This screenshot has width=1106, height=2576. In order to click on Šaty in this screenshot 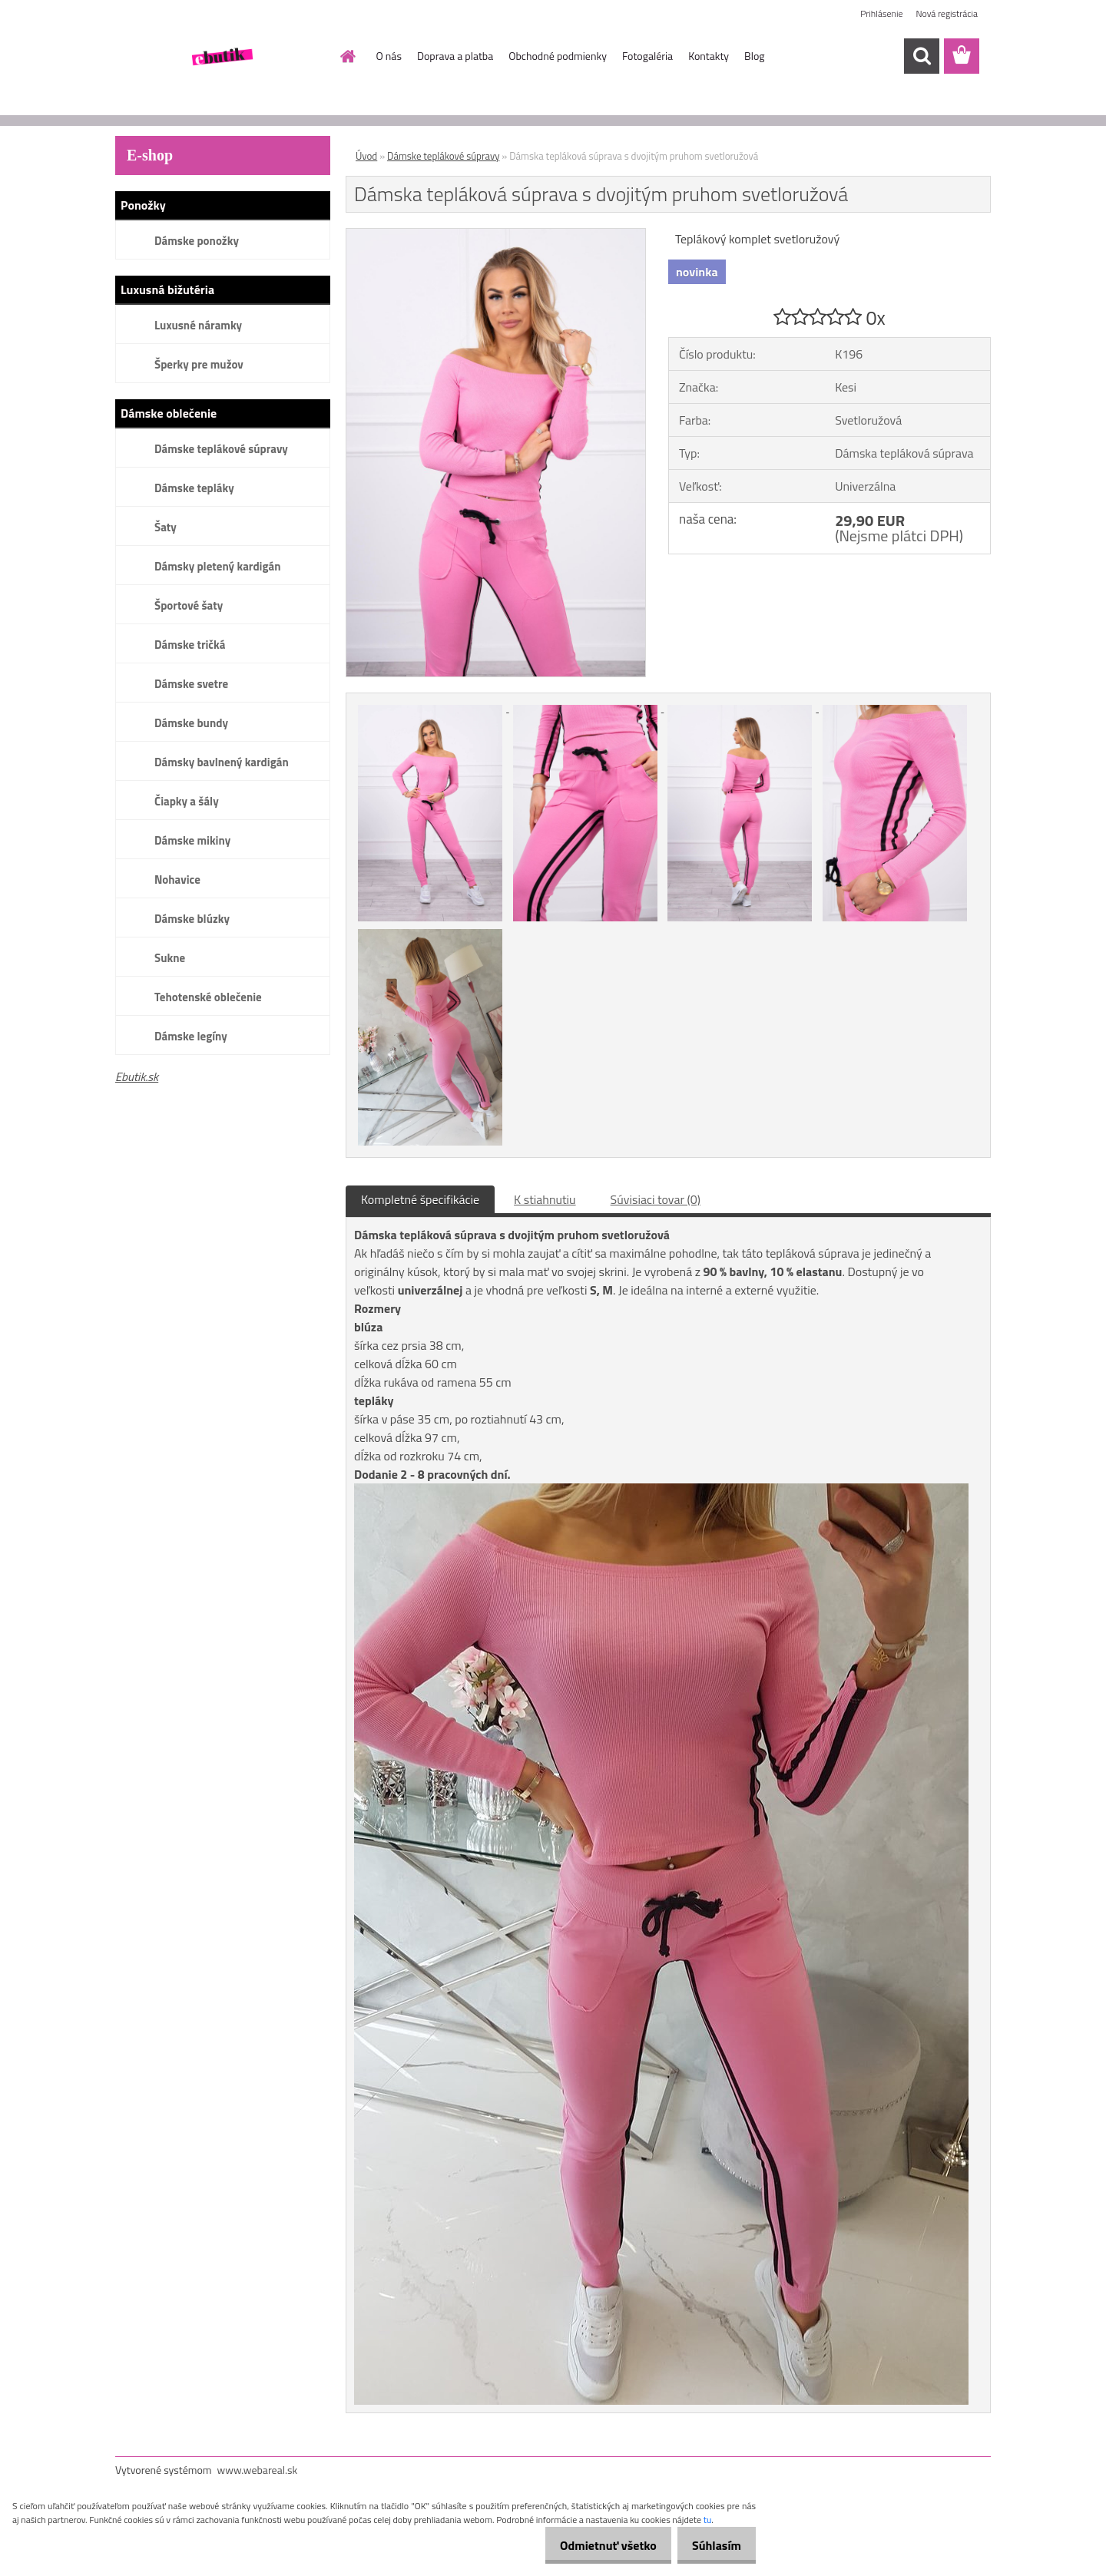, I will do `click(165, 527)`.